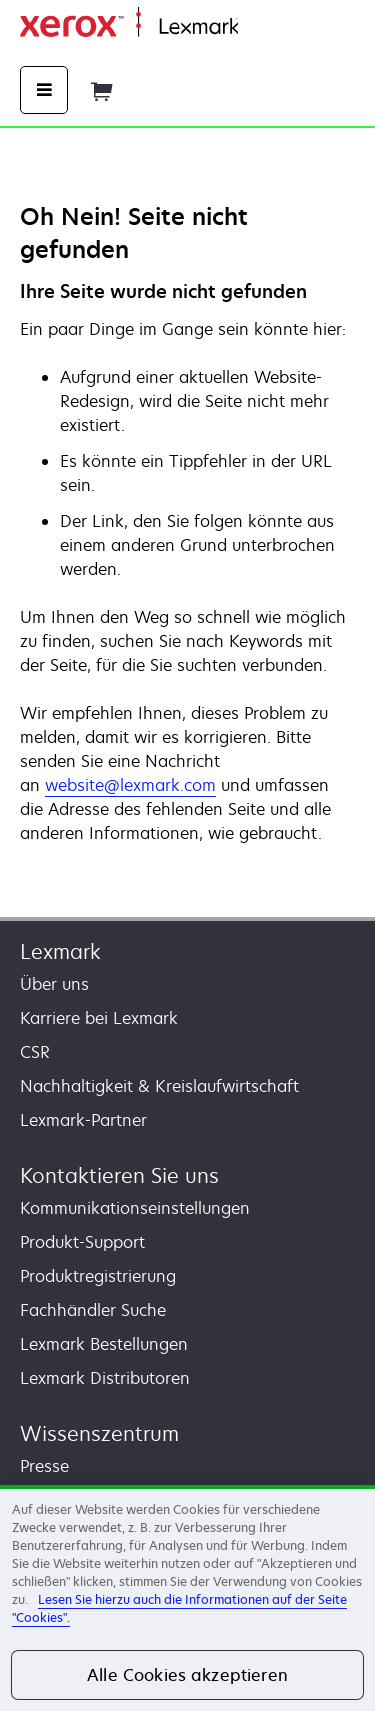 This screenshot has width=375, height=1711. I want to click on Startseite, so click(270, 27).